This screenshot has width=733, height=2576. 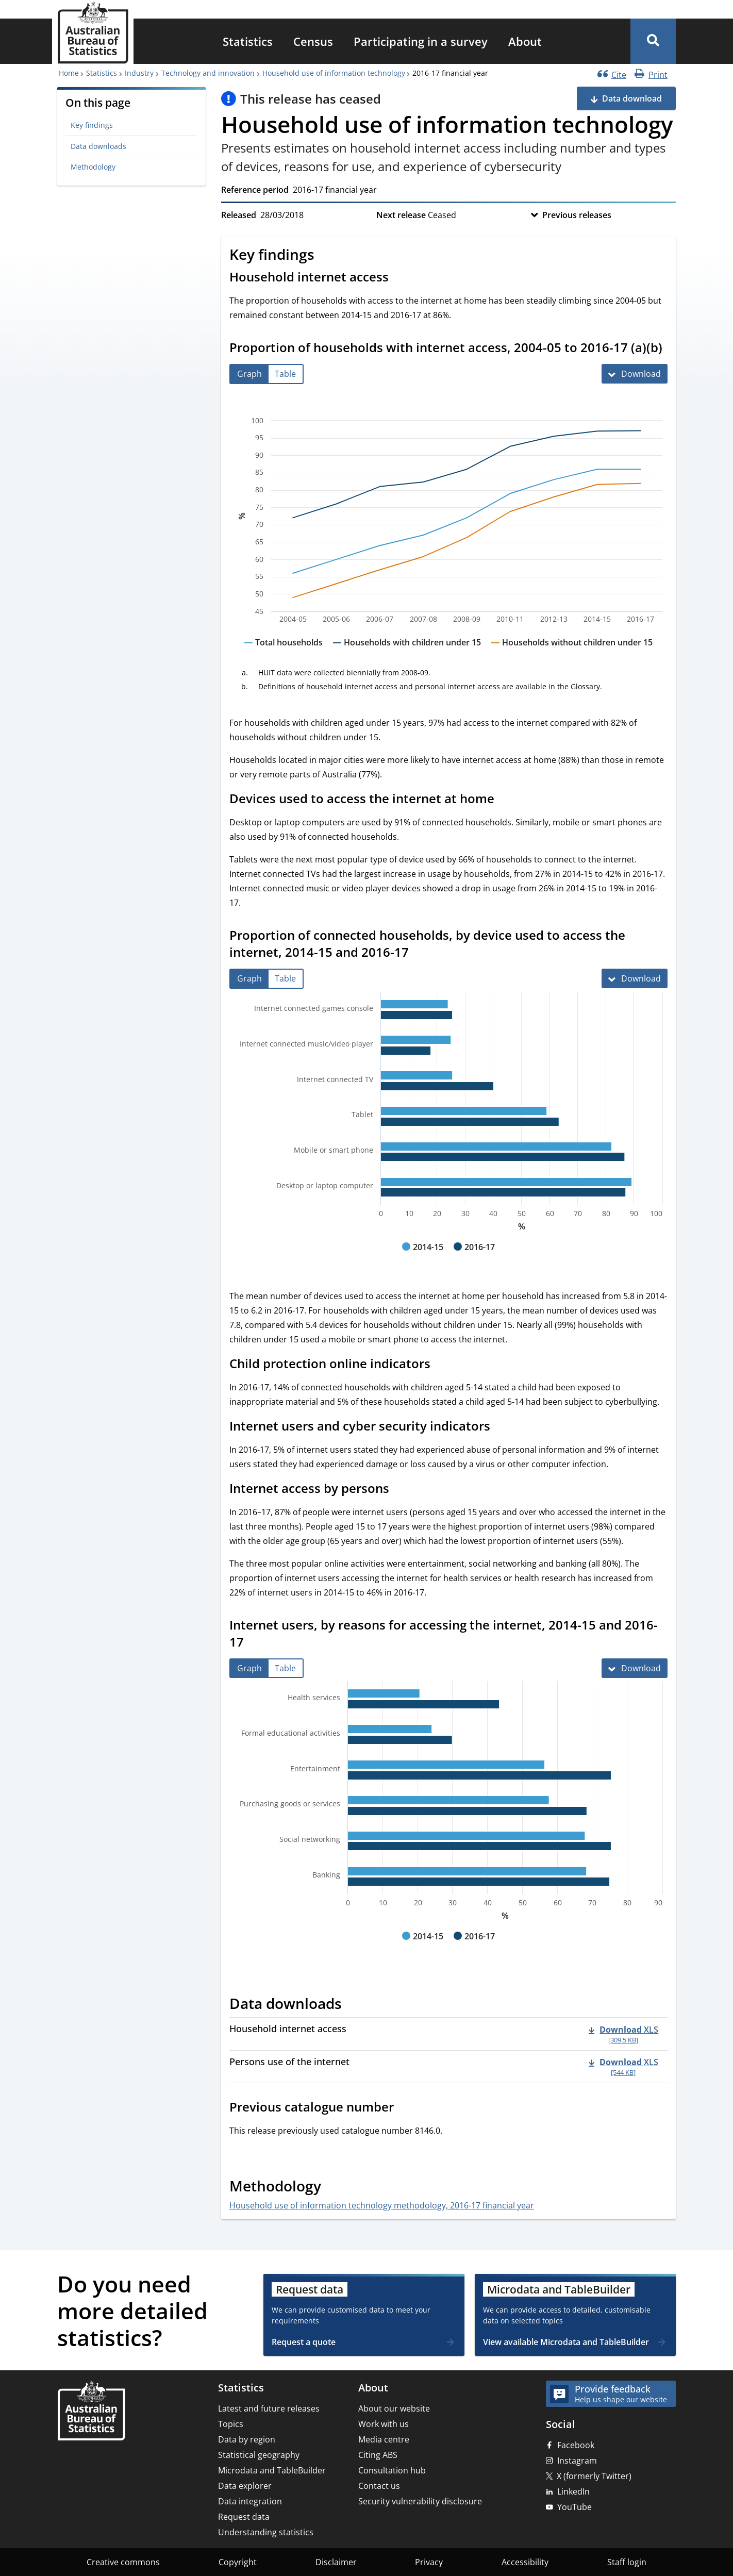 I want to click on Household use of information technology methodology, 2016-17 financial year, so click(x=381, y=2205).